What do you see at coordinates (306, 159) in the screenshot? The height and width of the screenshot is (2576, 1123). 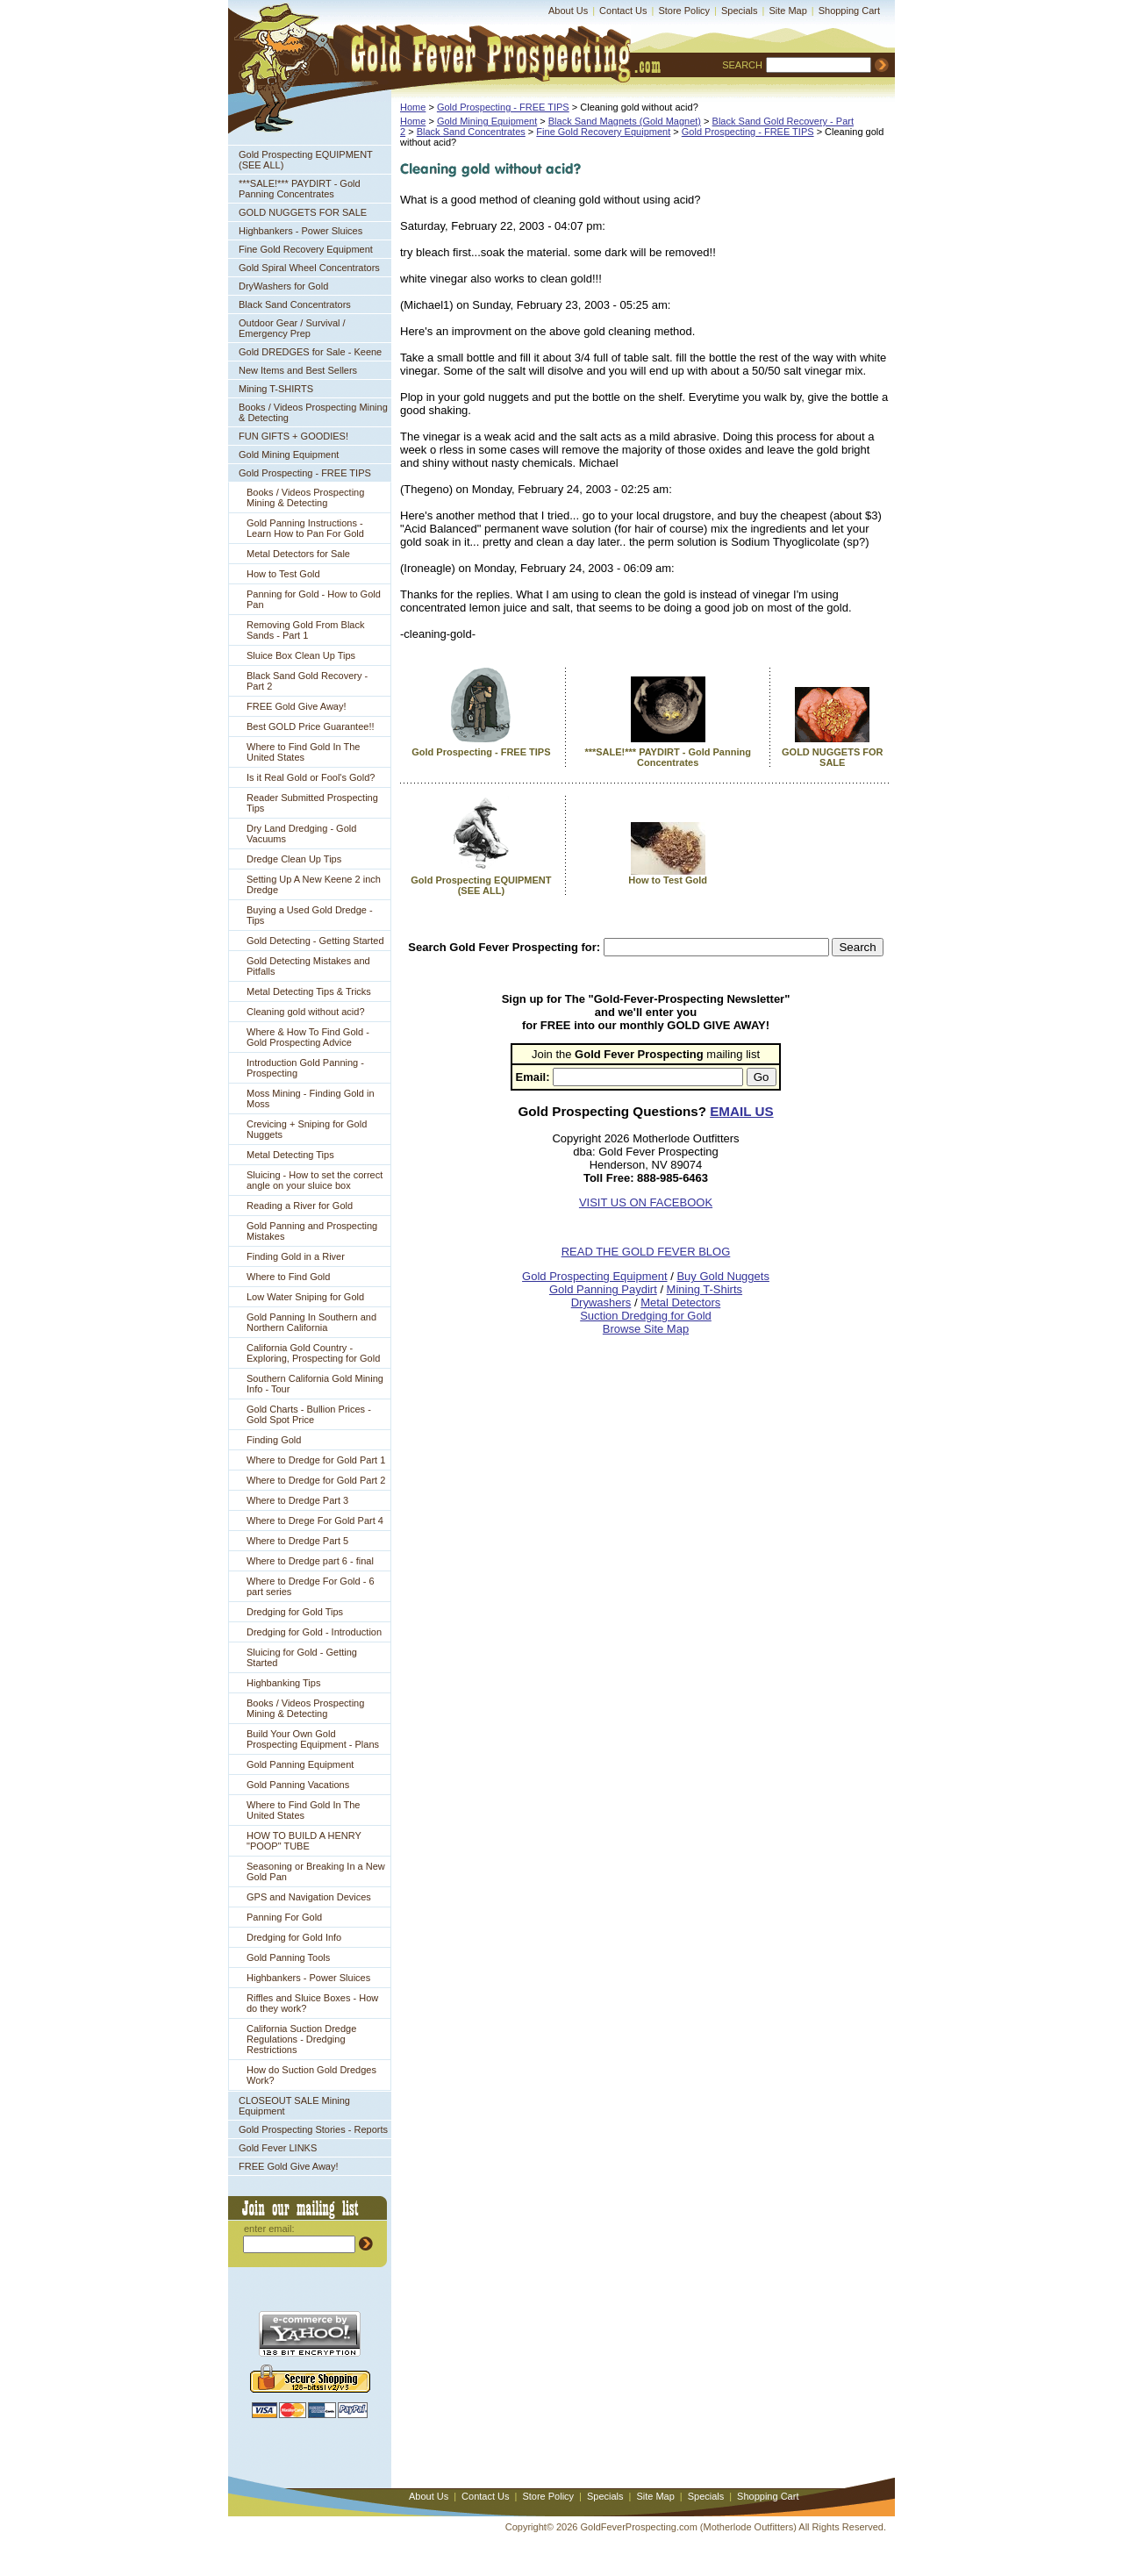 I see `Gold Prospecting EQUIPMENT (SEE ALL)` at bounding box center [306, 159].